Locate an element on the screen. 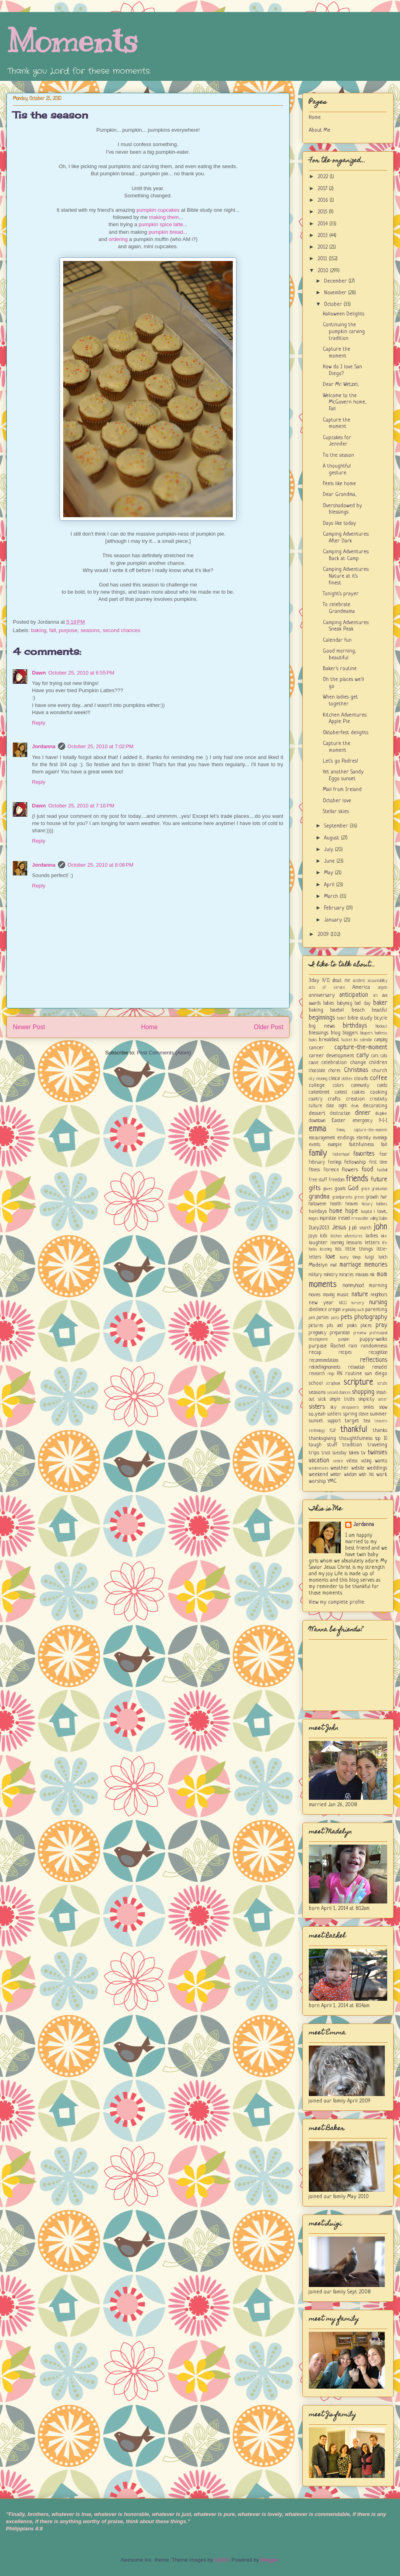 The image size is (400, 2576). pictures is located at coordinates (316, 1326).